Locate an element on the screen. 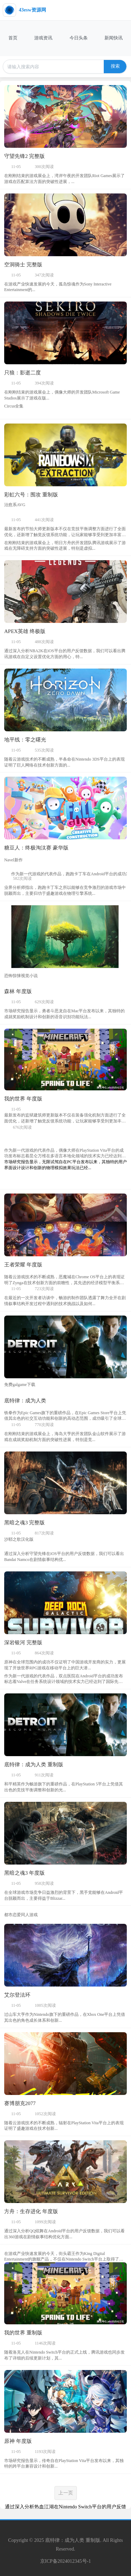 This screenshot has width=131, height=2576. 搜索 is located at coordinates (115, 66).